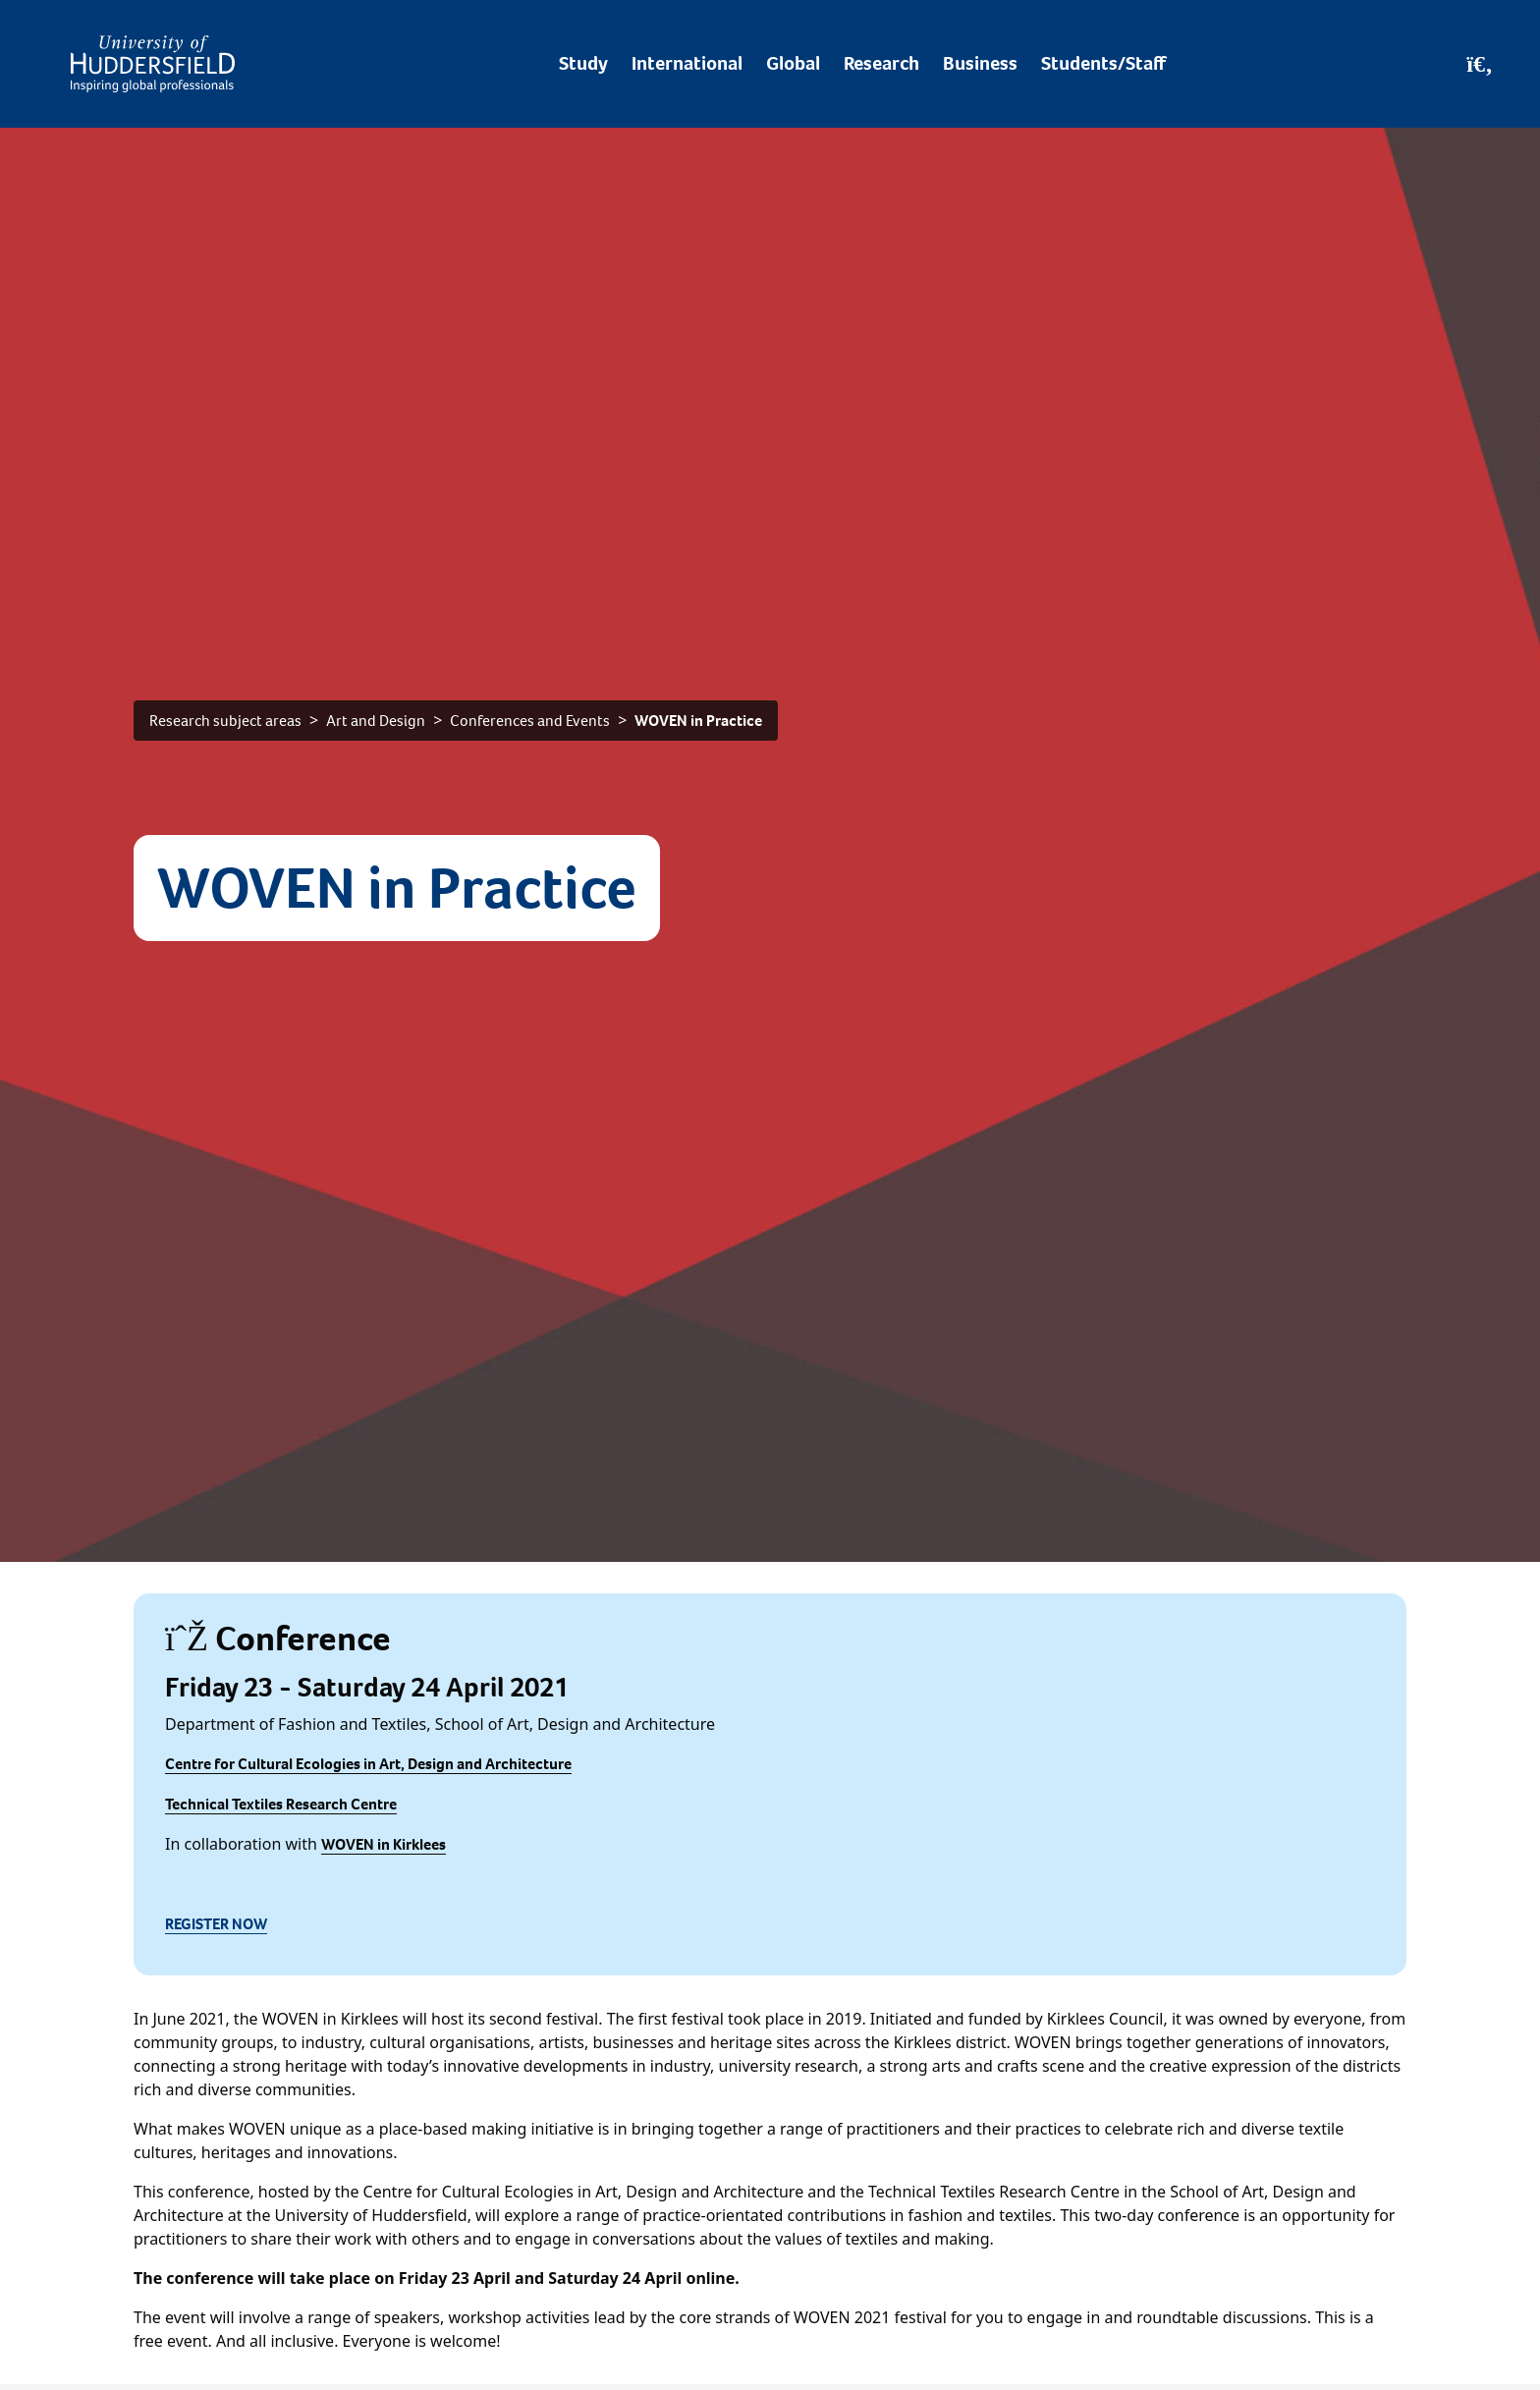  Describe the element at coordinates (698, 720) in the screenshot. I see `WOVEN in Practice` at that location.